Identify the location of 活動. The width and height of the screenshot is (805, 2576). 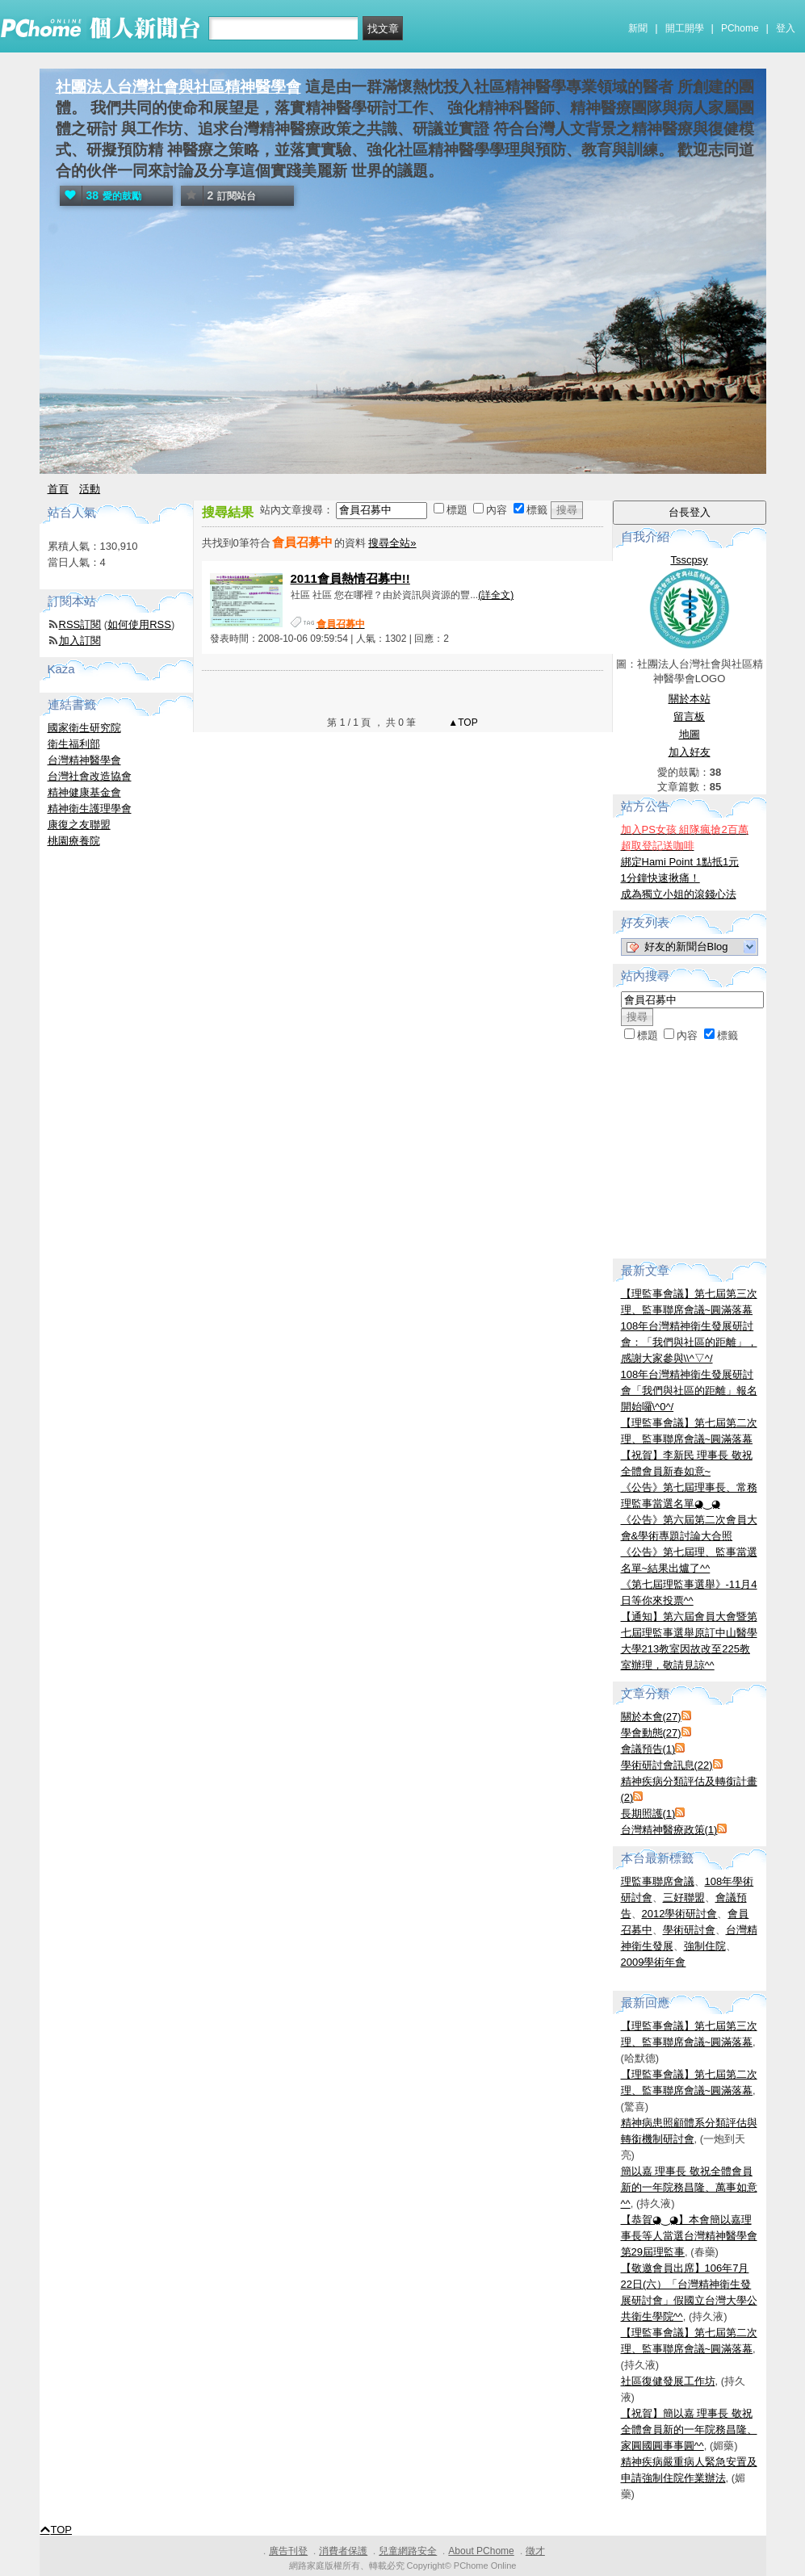
(89, 489).